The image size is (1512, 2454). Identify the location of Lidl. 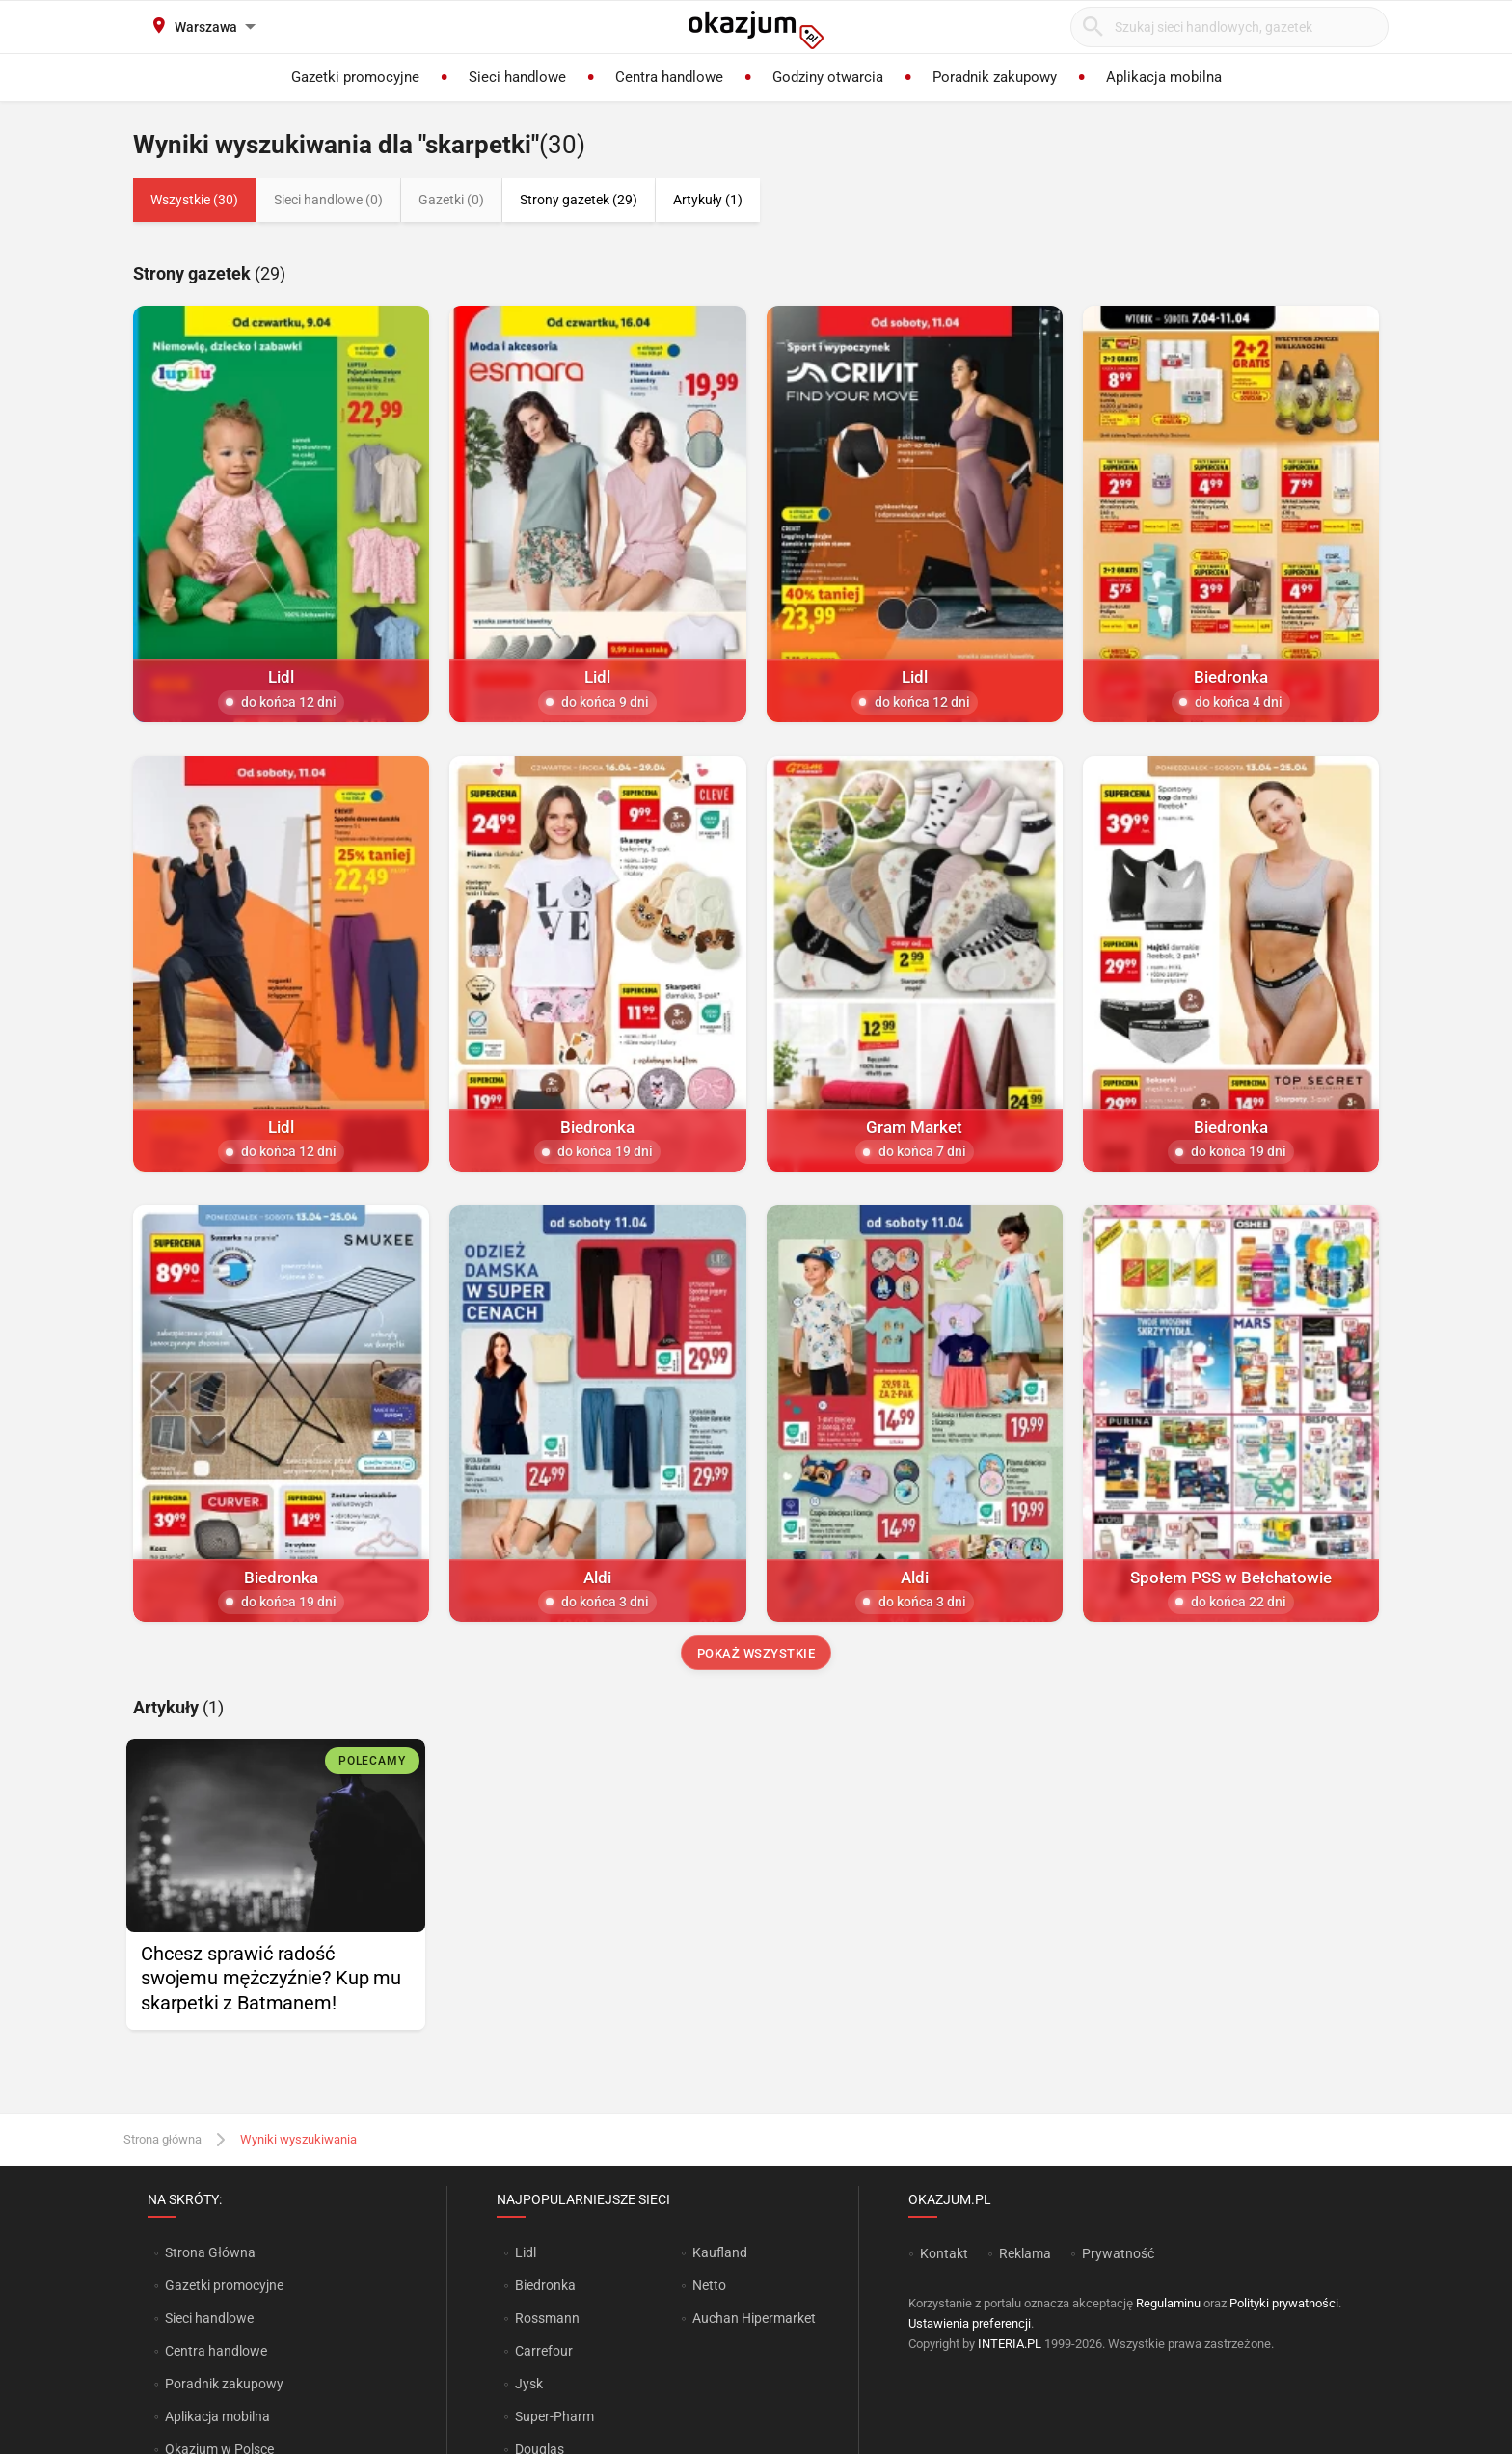
(525, 2252).